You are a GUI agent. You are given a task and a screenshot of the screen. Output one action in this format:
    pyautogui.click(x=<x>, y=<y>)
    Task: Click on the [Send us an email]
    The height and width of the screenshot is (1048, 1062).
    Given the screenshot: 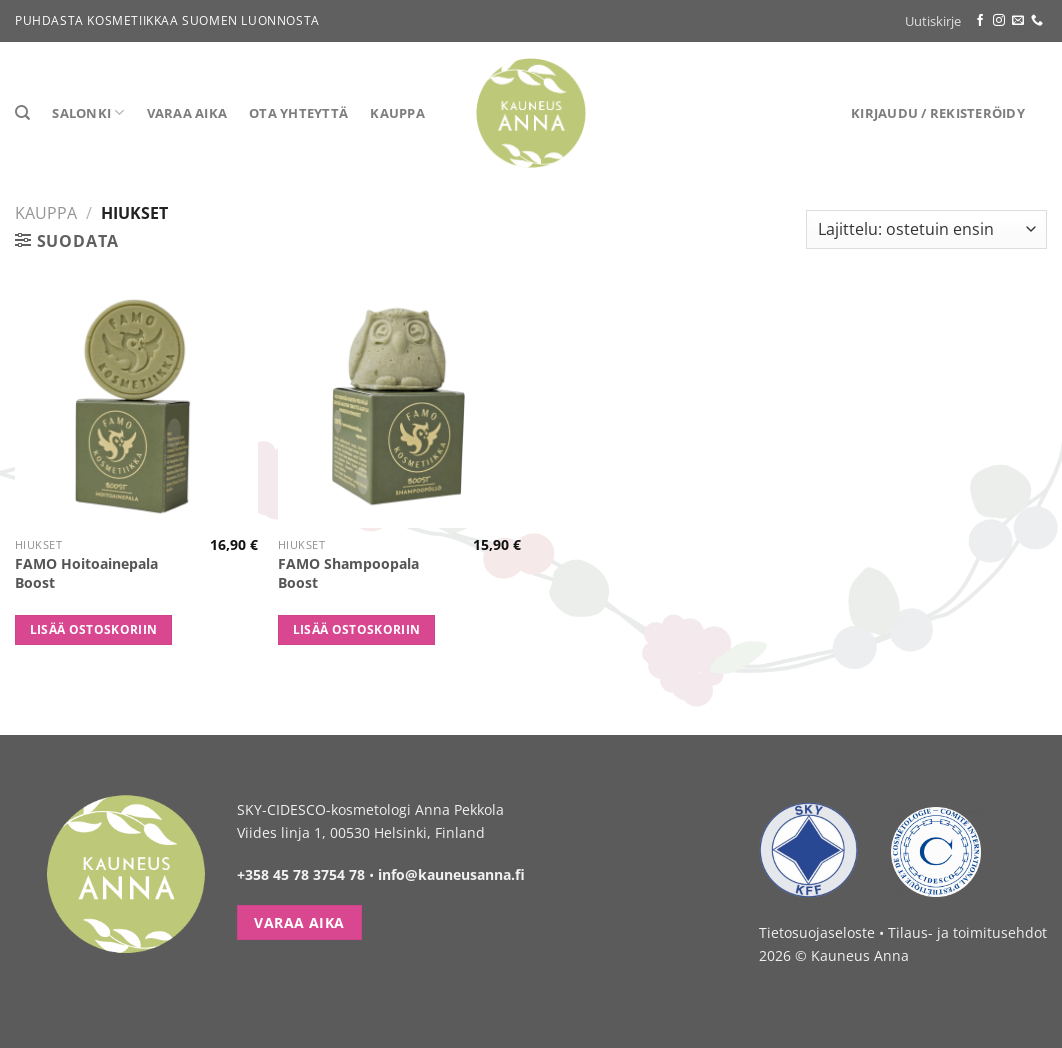 What is the action you would take?
    pyautogui.click(x=1018, y=21)
    